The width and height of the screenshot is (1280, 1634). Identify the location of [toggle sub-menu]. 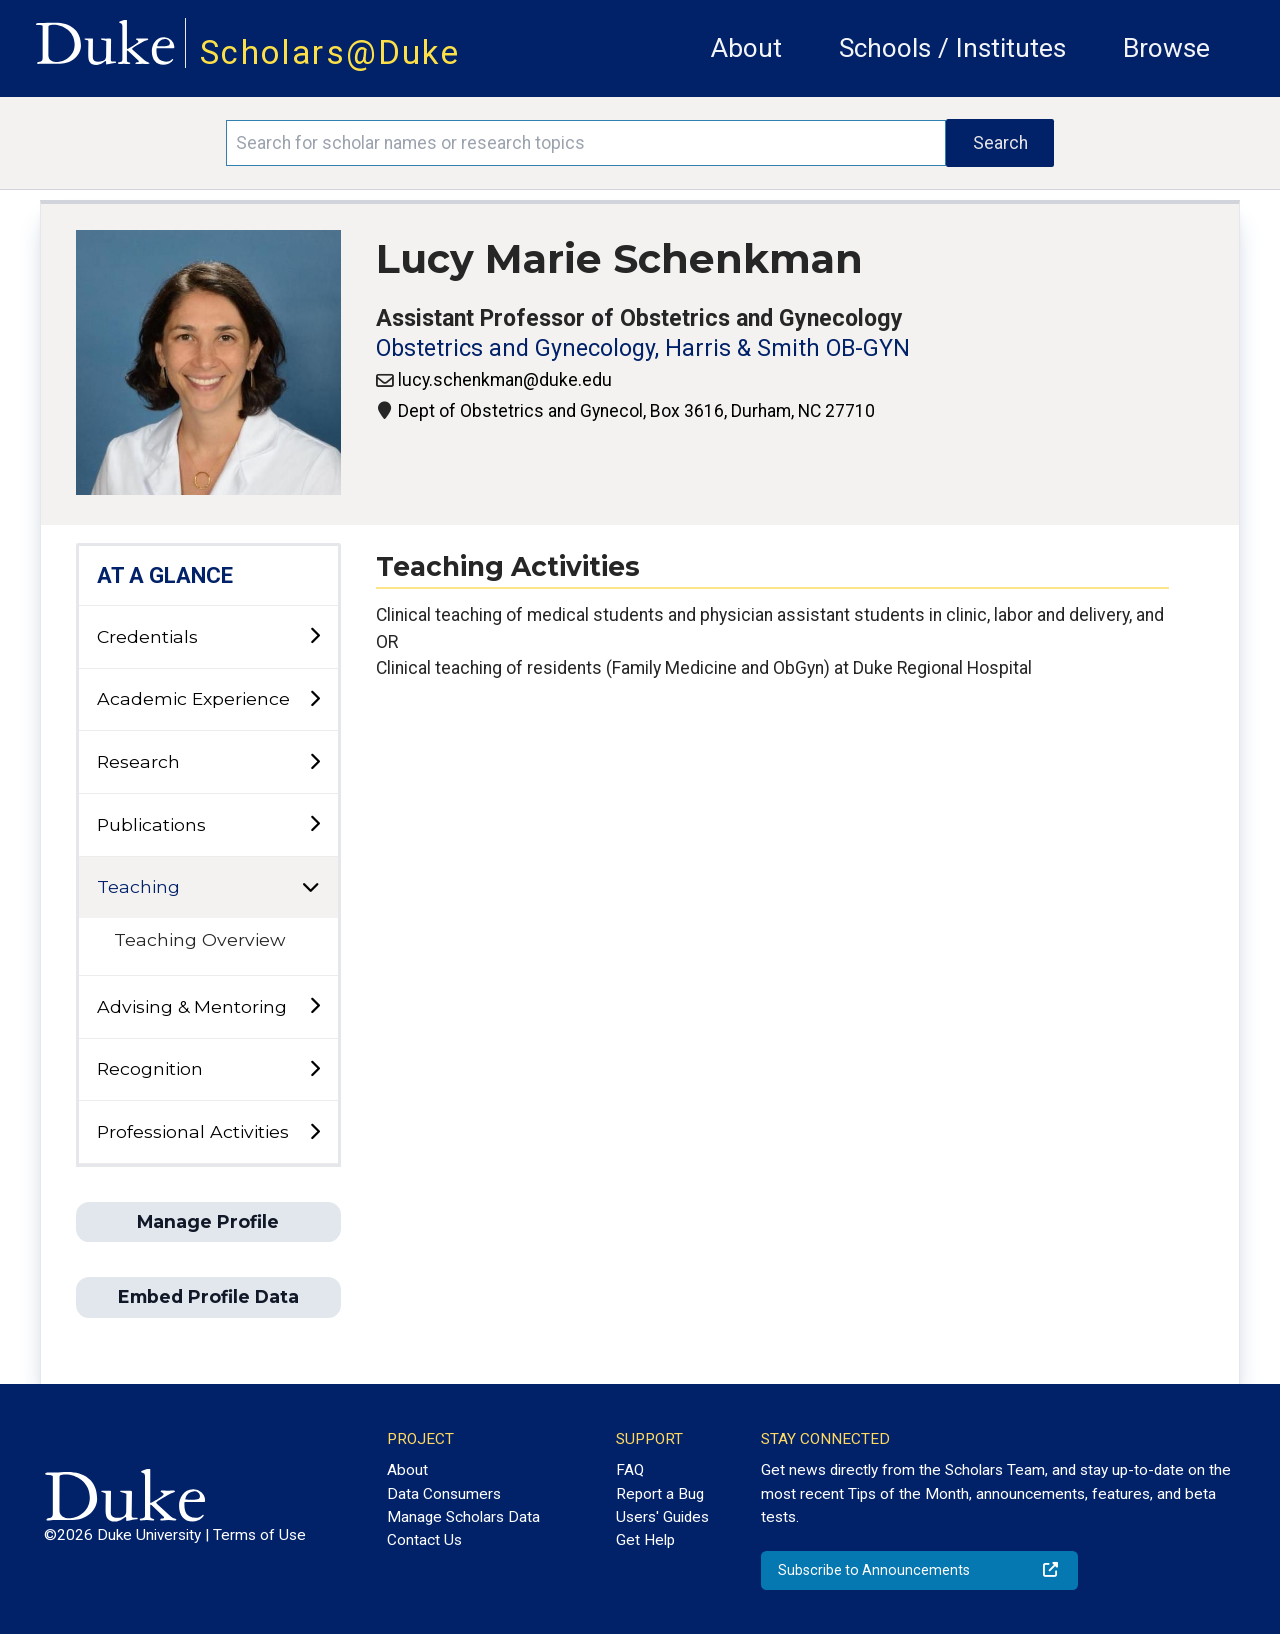
(314, 636).